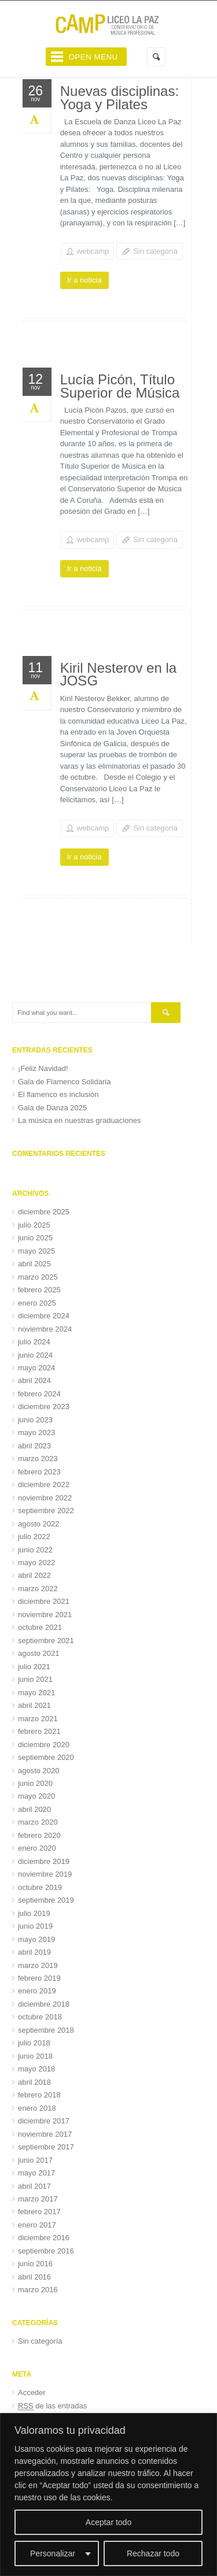 The height and width of the screenshot is (2576, 217). Describe the element at coordinates (34, 1952) in the screenshot. I see `abril 2019` at that location.